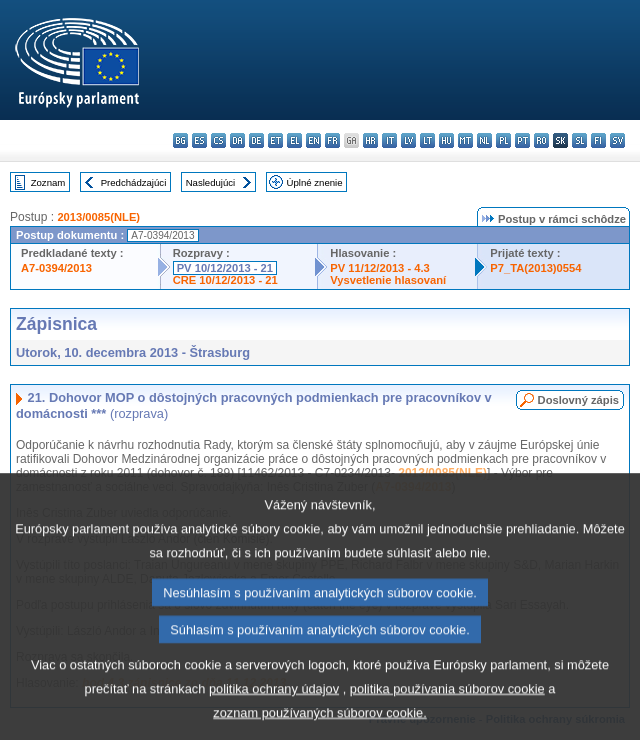 This screenshot has width=640, height=740. I want to click on fr - français, so click(332, 140).